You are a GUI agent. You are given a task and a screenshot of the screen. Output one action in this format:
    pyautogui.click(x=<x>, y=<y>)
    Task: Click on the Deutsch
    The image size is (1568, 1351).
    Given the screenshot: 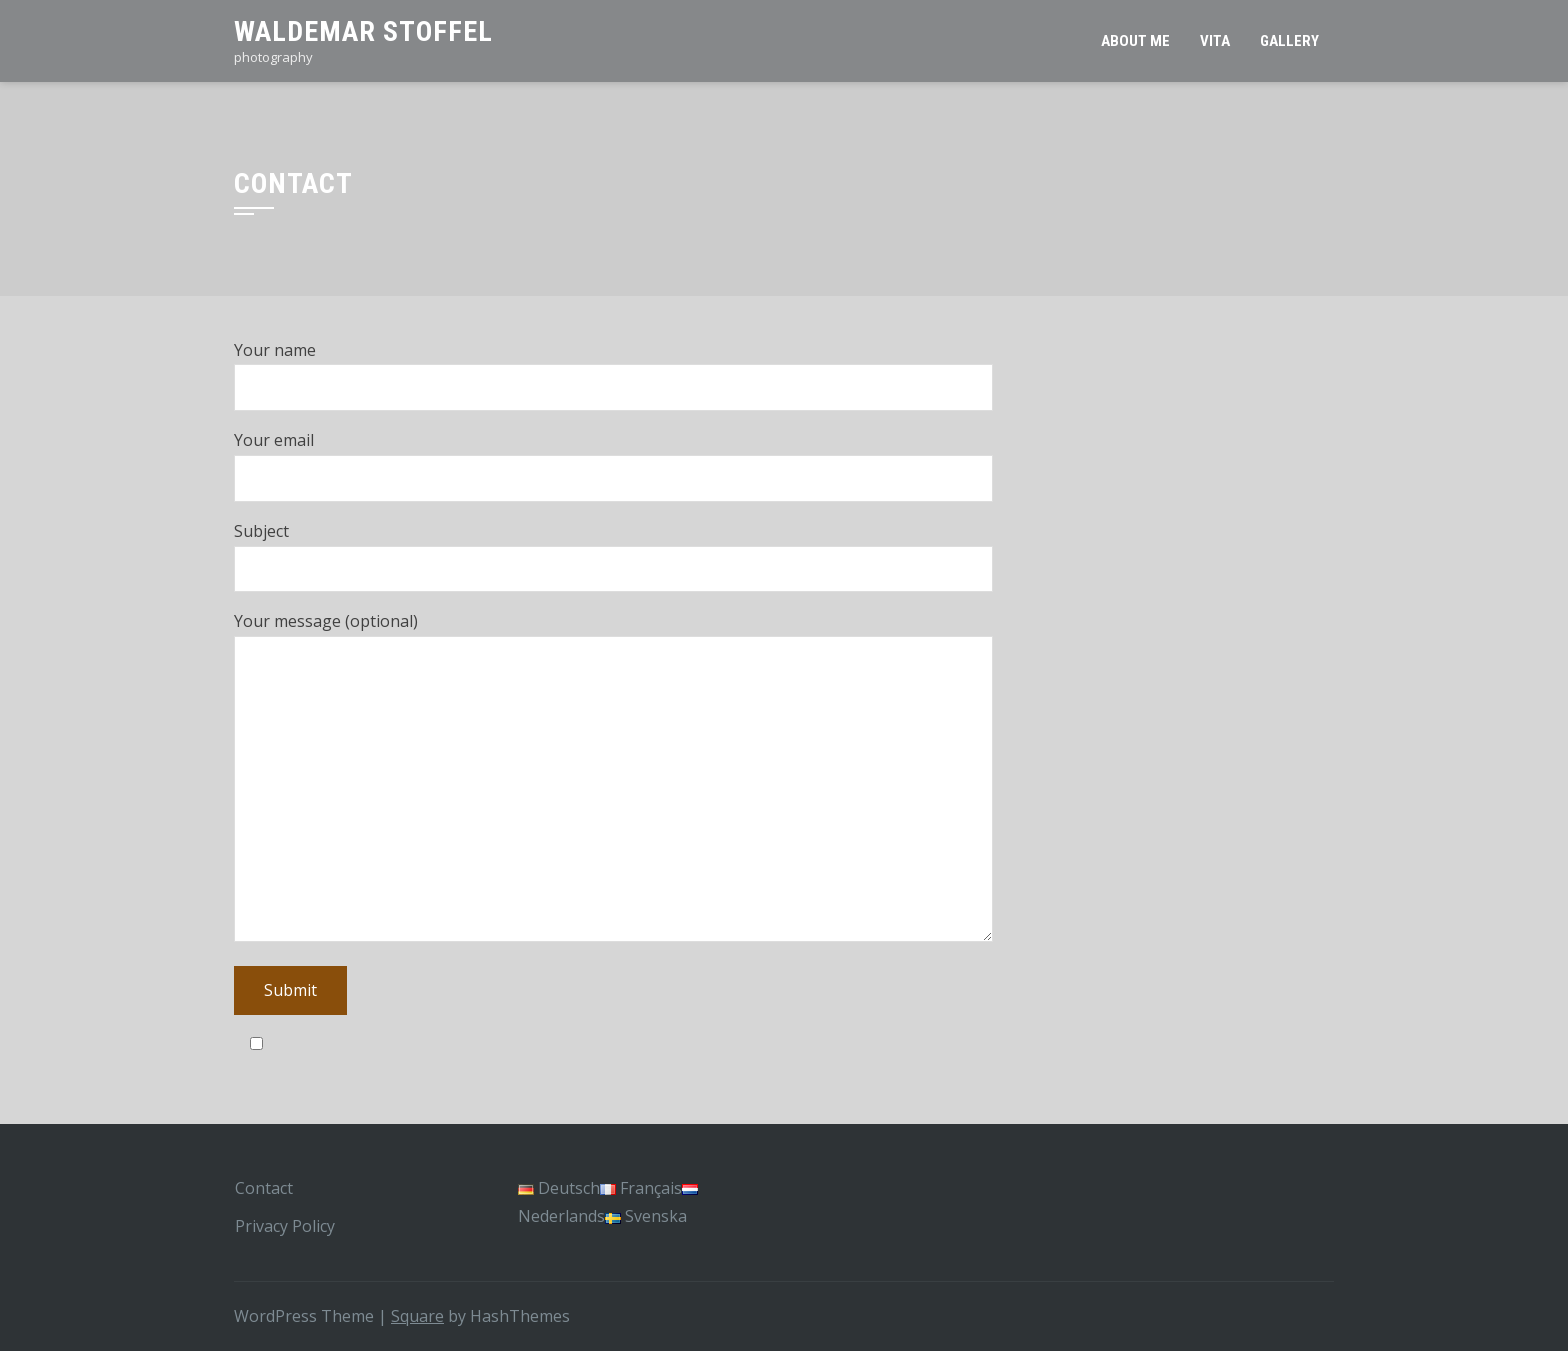 What is the action you would take?
    pyautogui.click(x=559, y=1188)
    